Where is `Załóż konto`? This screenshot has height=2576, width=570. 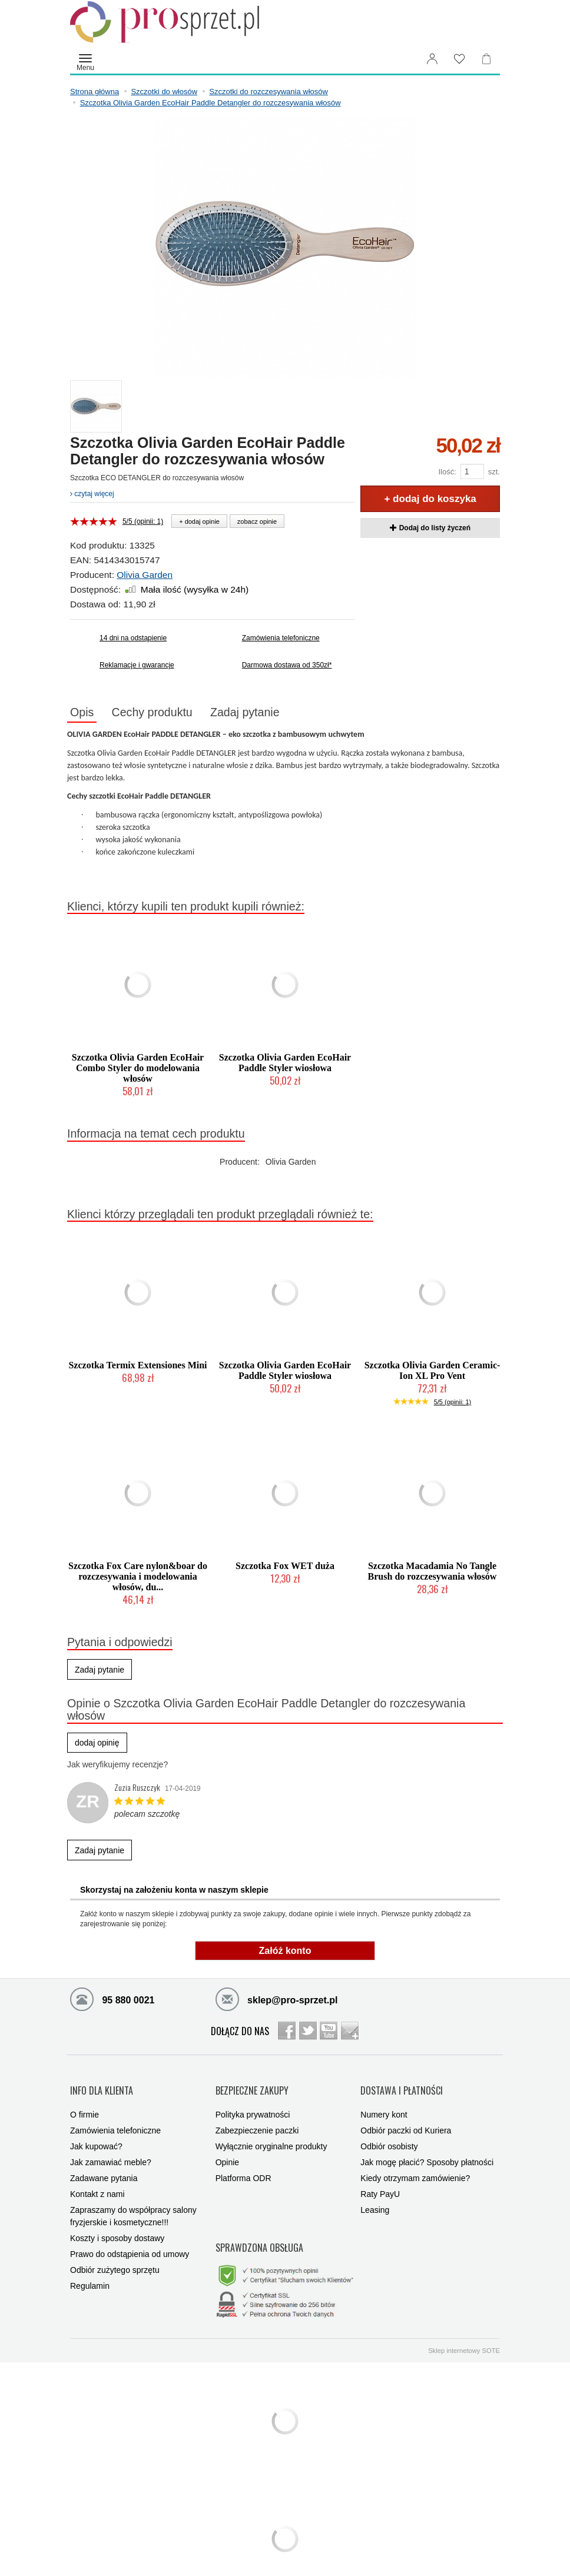 Załóż konto is located at coordinates (285, 1953).